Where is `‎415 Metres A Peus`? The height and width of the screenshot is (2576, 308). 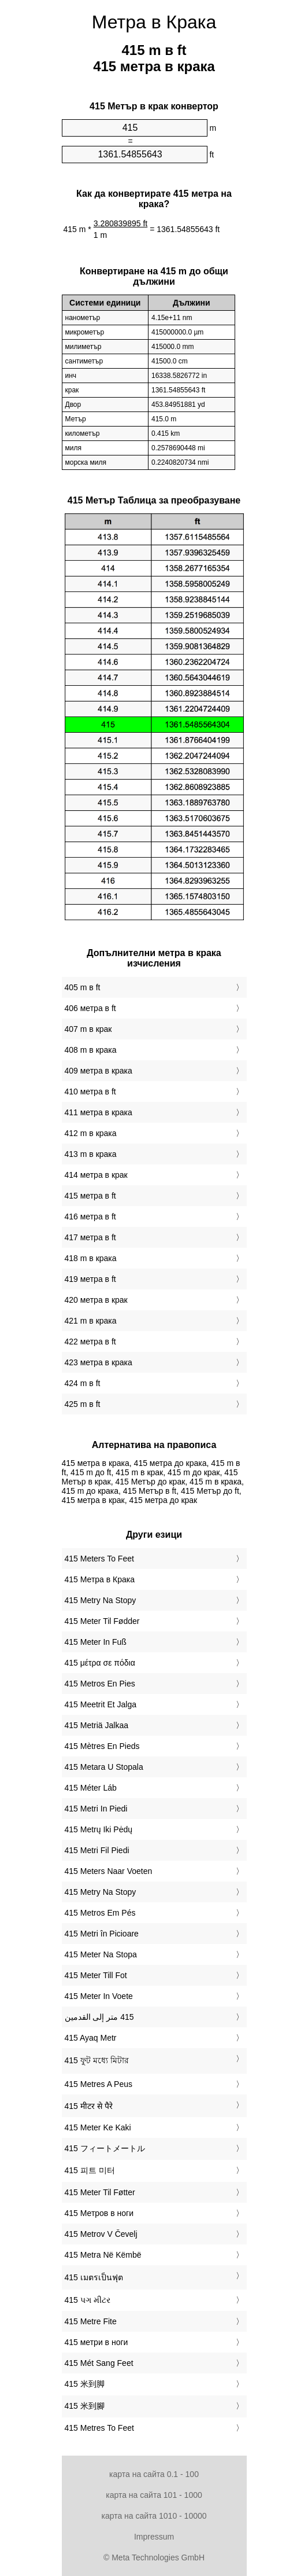
‎415 Metres A Peus is located at coordinates (99, 2084).